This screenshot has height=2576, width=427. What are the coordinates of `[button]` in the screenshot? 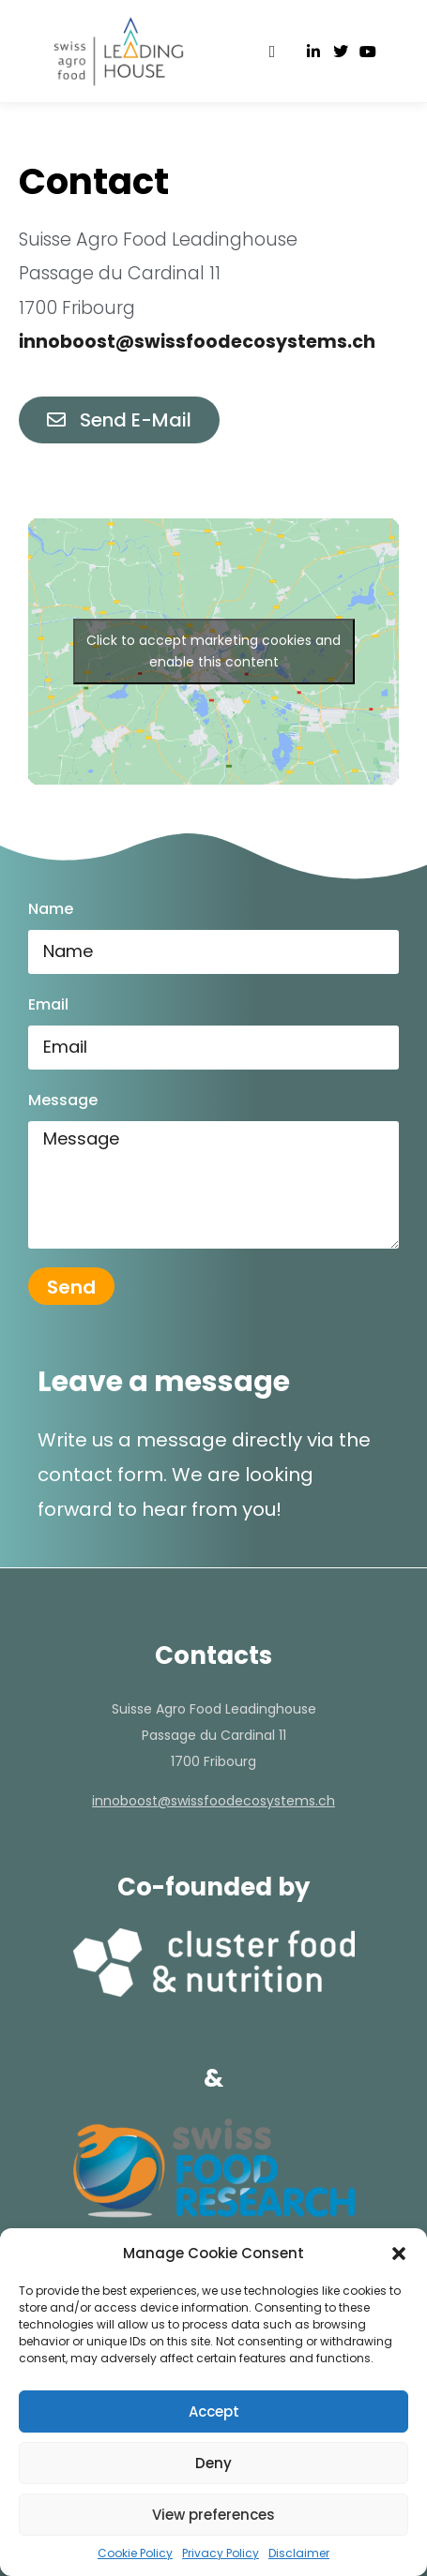 It's located at (398, 2253).